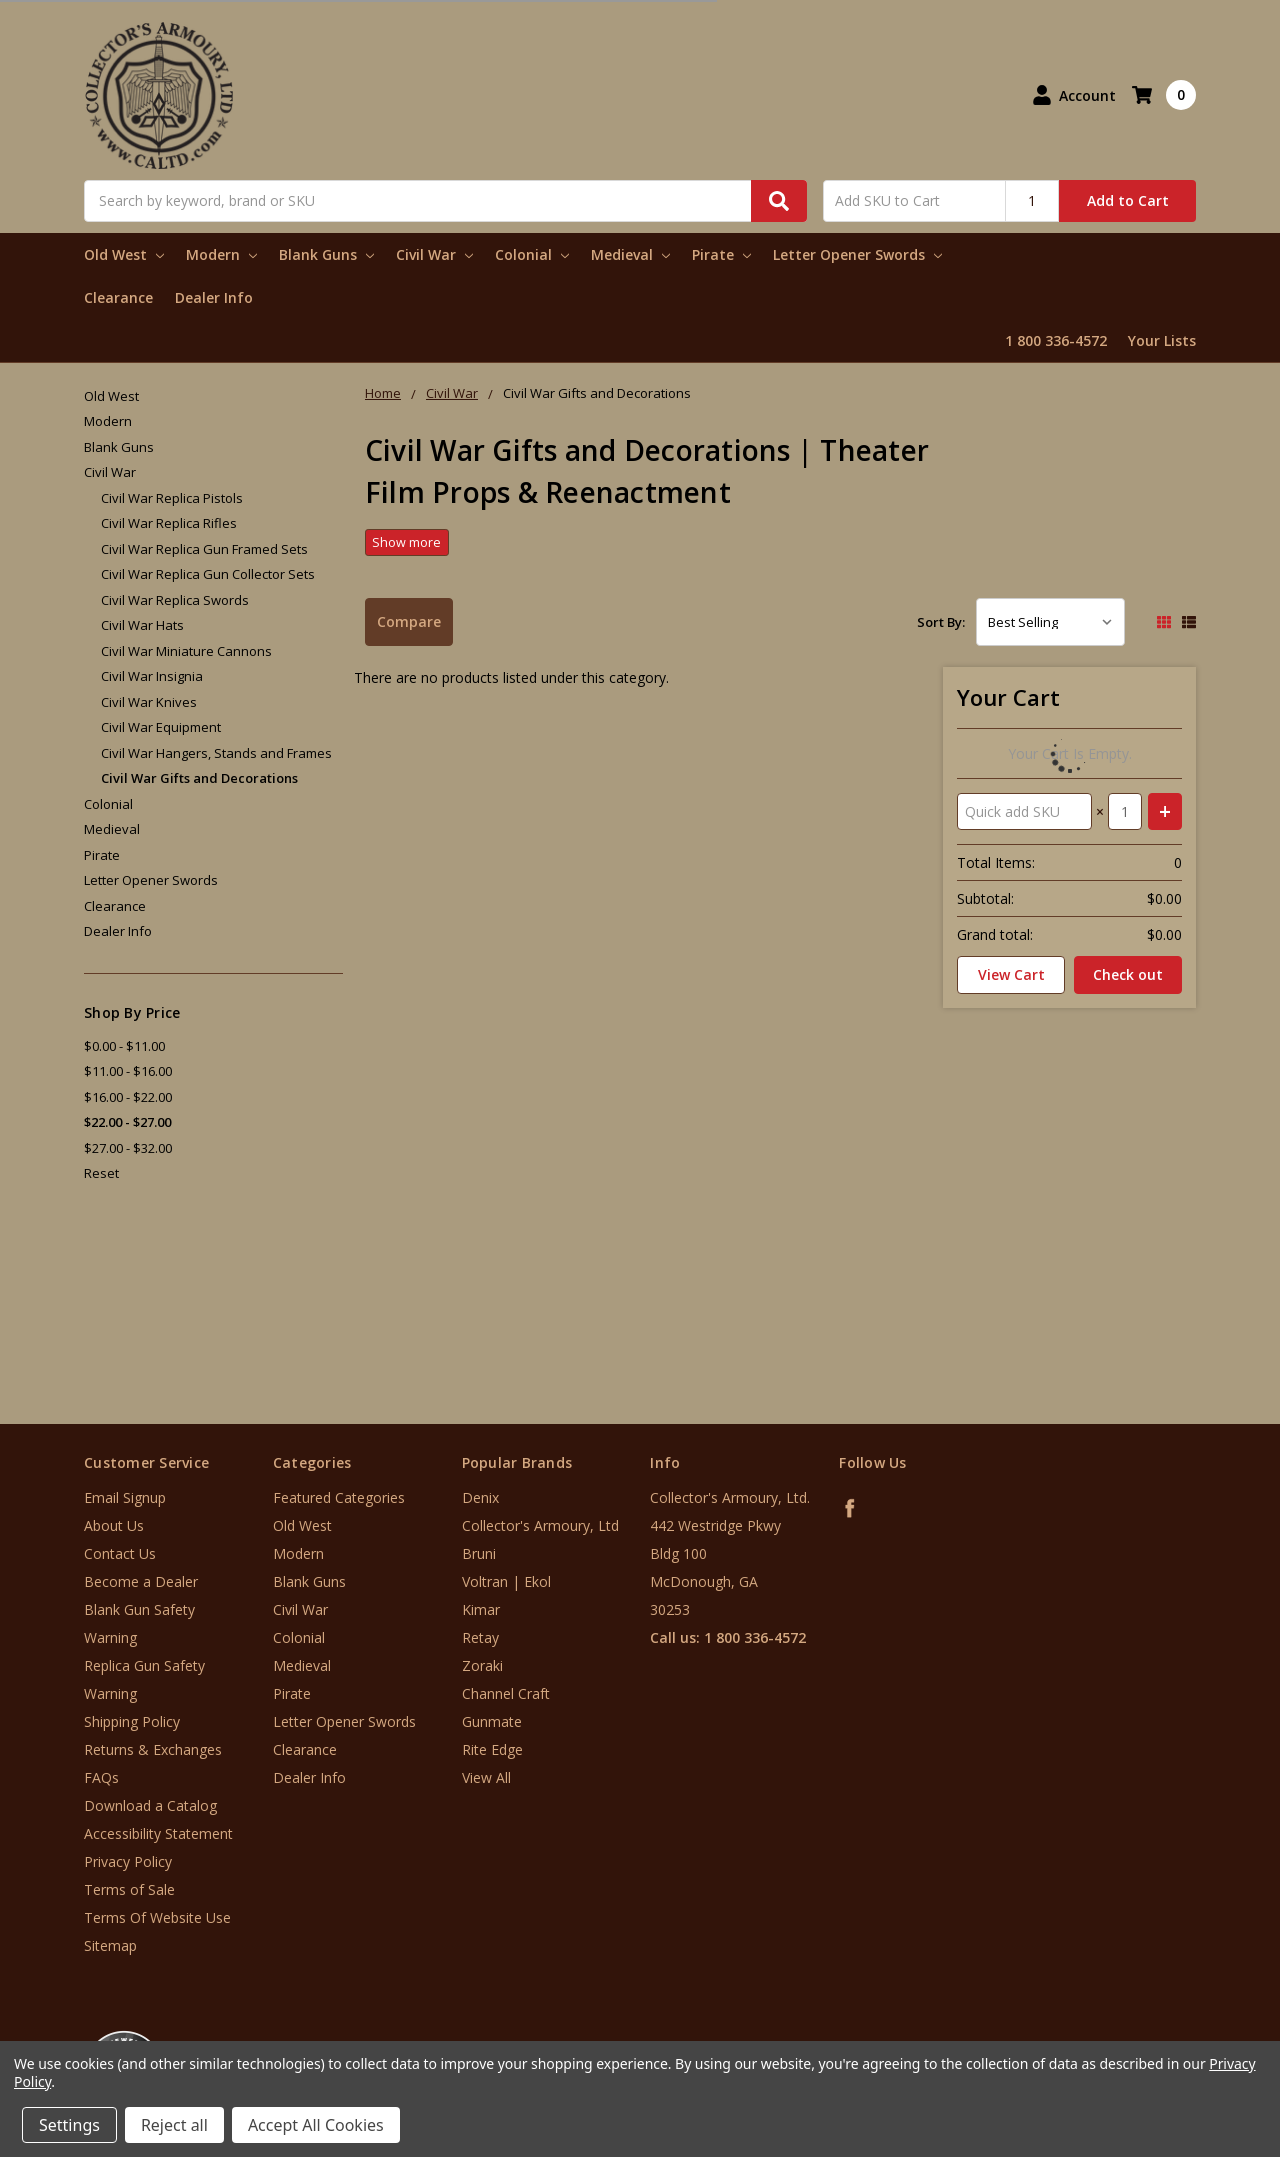  What do you see at coordinates (1011, 974) in the screenshot?
I see `View Cart` at bounding box center [1011, 974].